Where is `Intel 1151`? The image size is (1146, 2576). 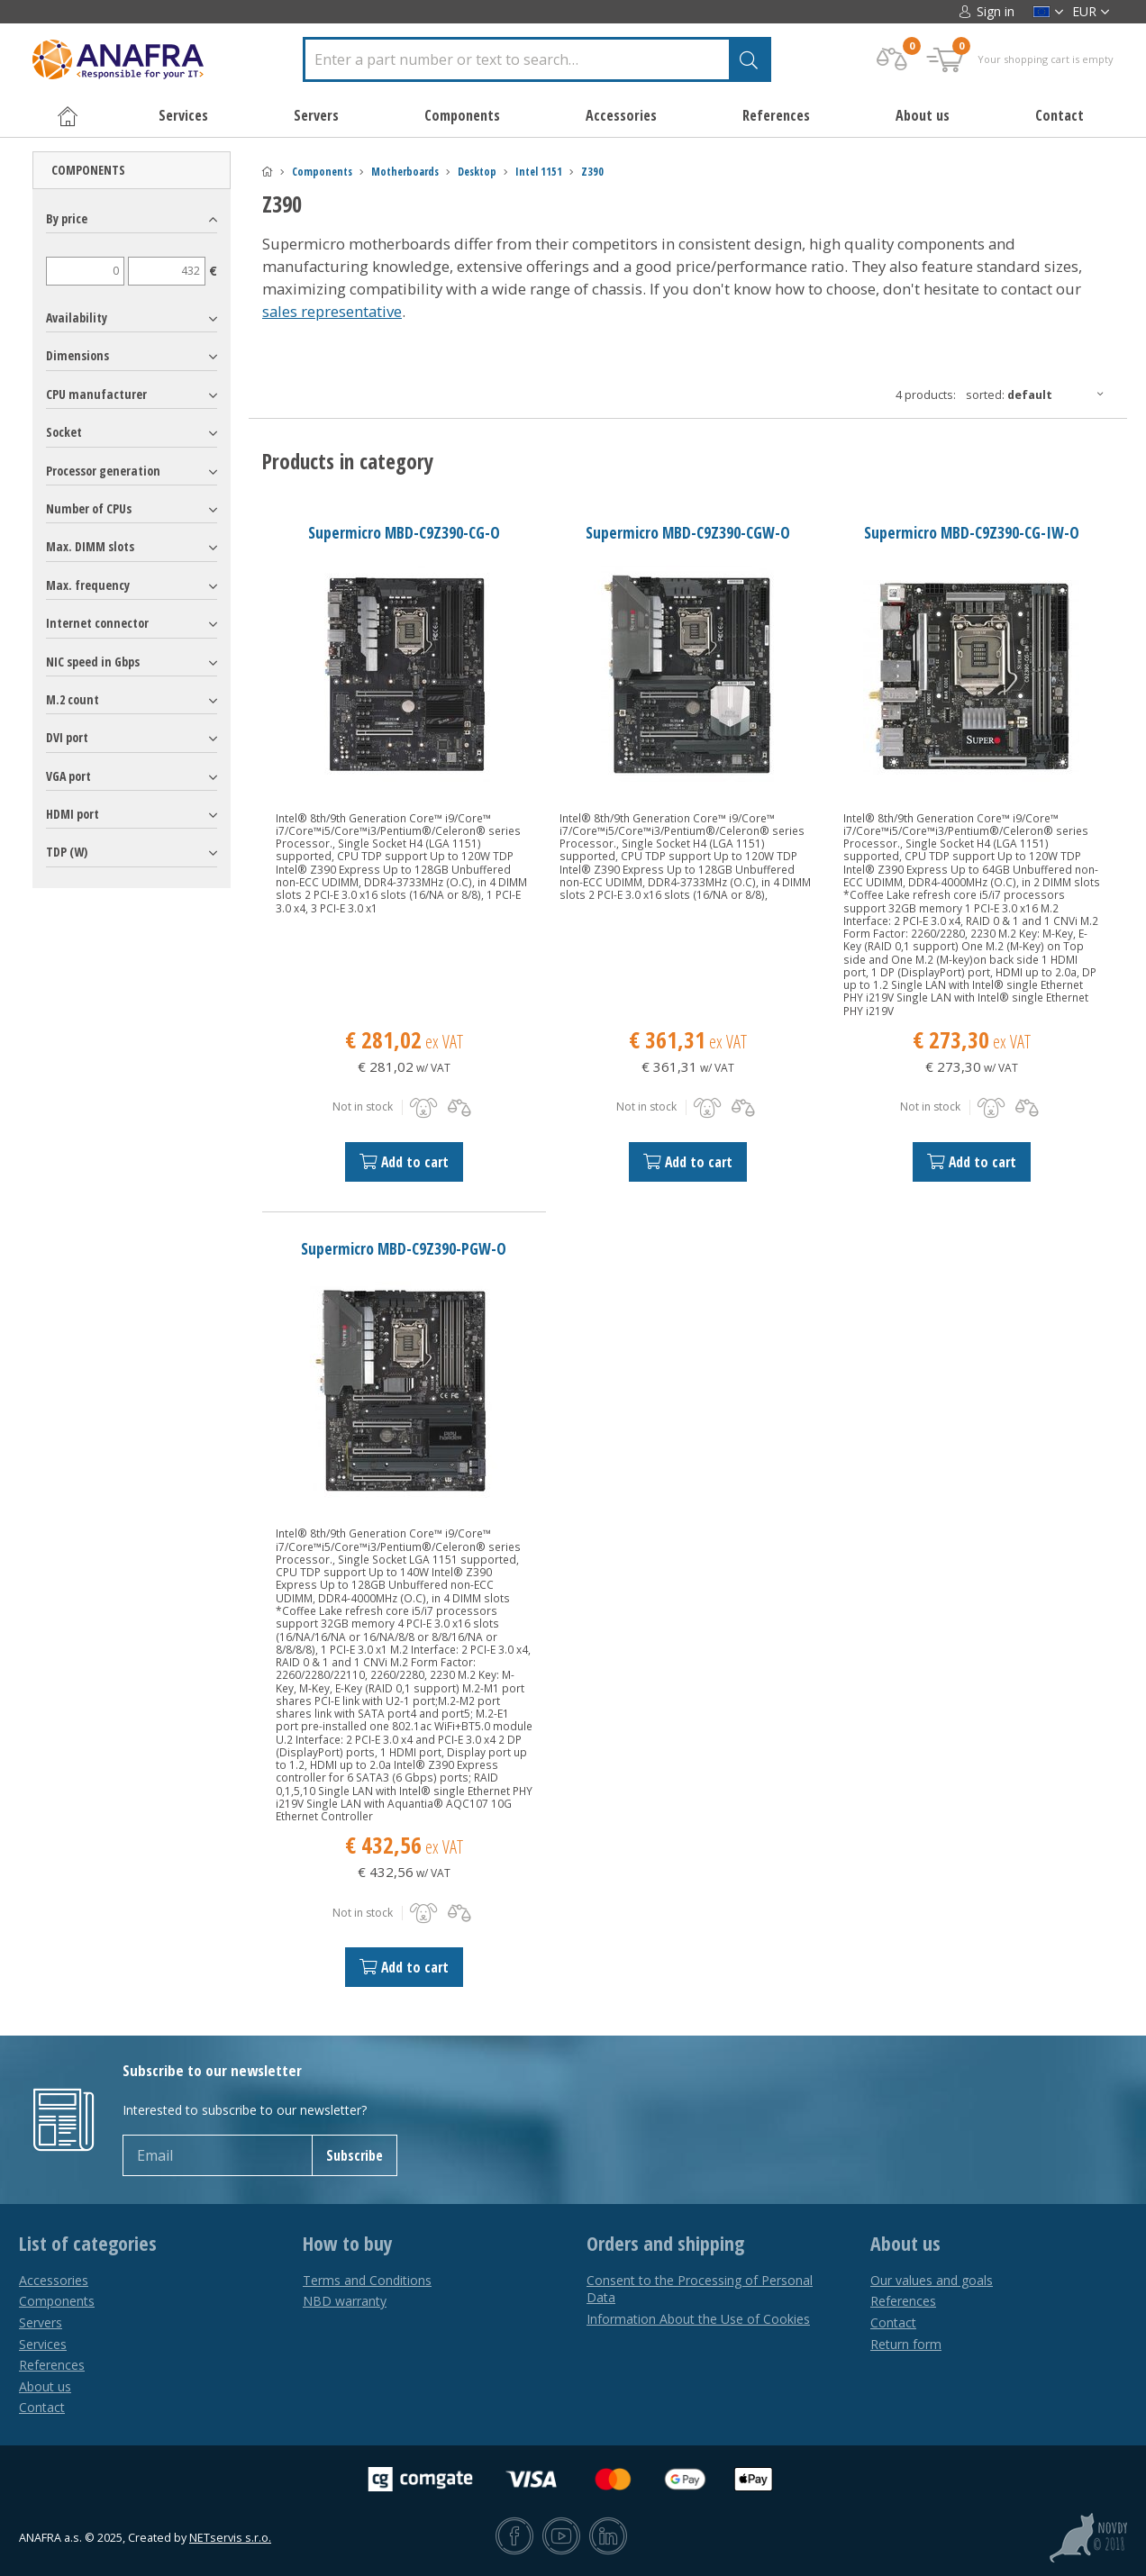
Intel 1151 is located at coordinates (538, 171).